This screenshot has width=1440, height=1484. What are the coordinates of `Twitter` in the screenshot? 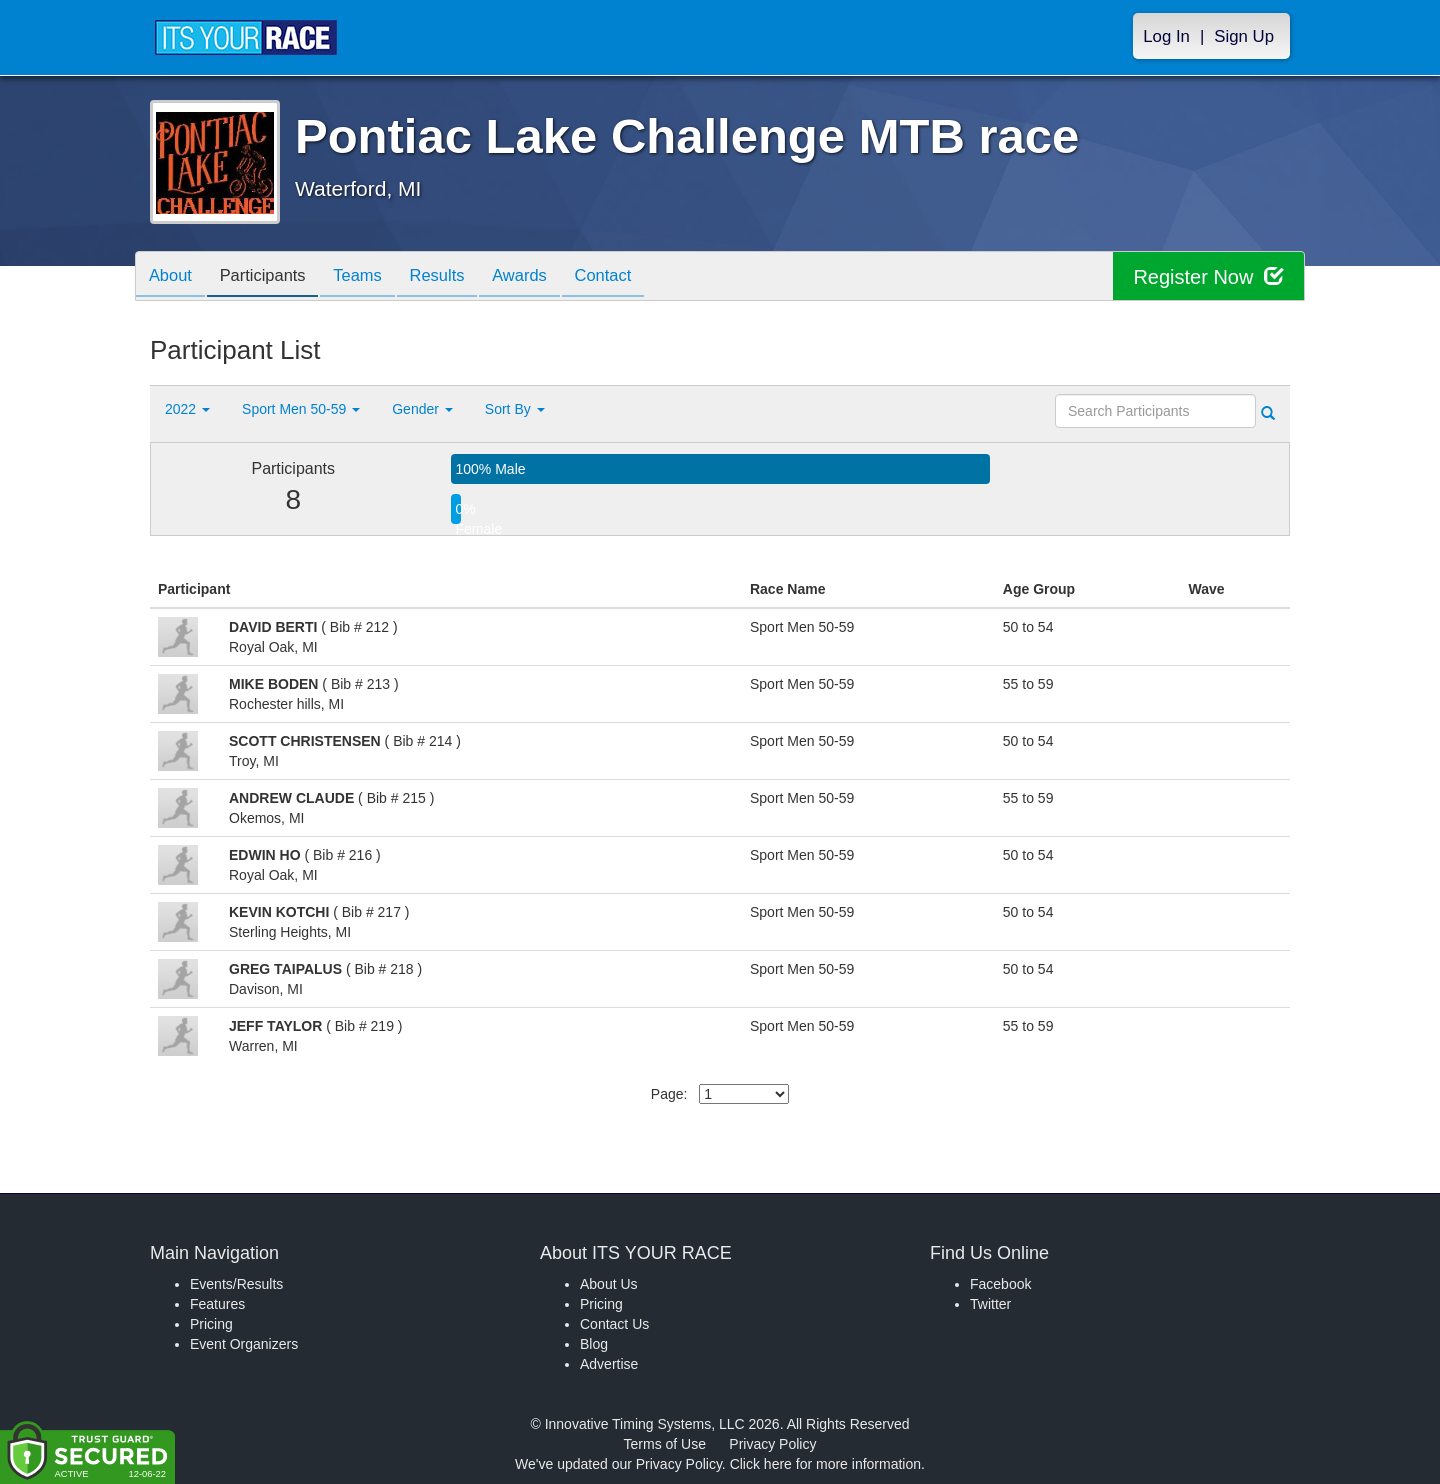 It's located at (990, 1304).